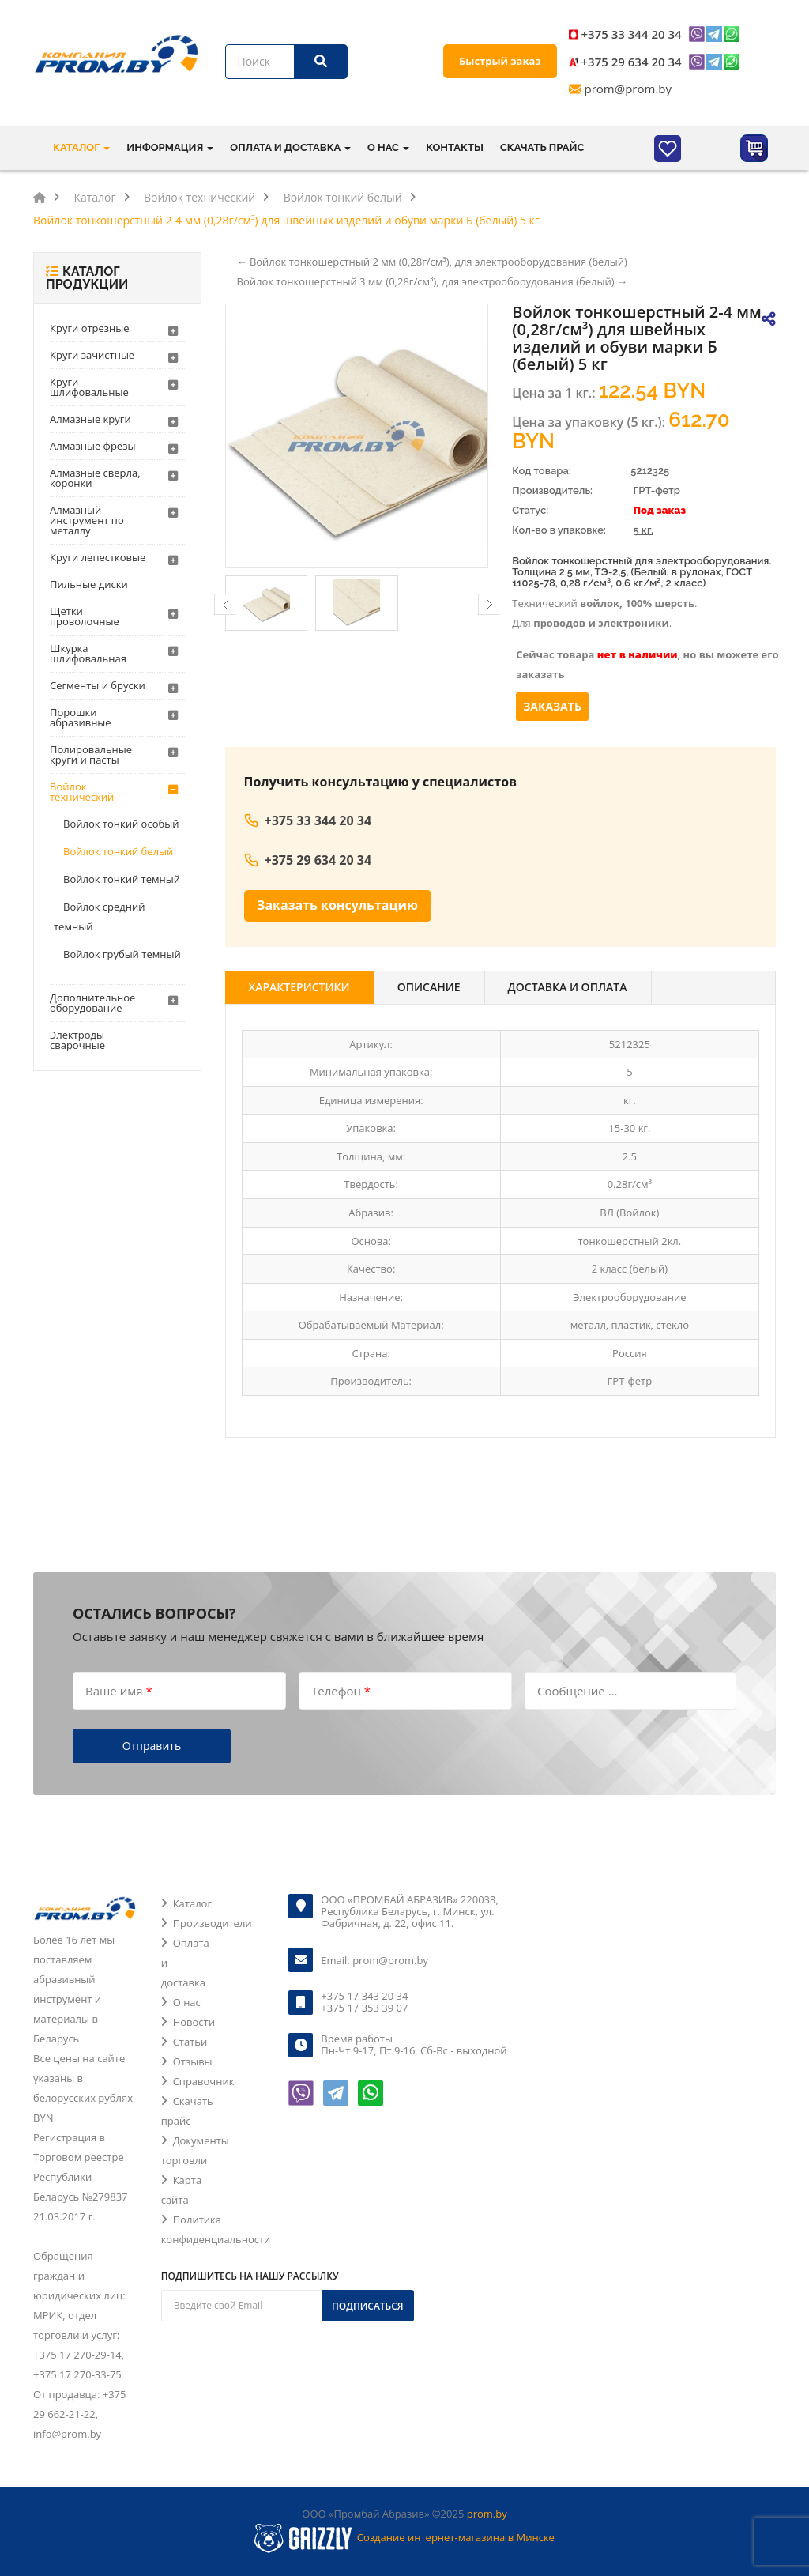  Describe the element at coordinates (92, 1002) in the screenshot. I see `Дополнительное оборудование` at that location.